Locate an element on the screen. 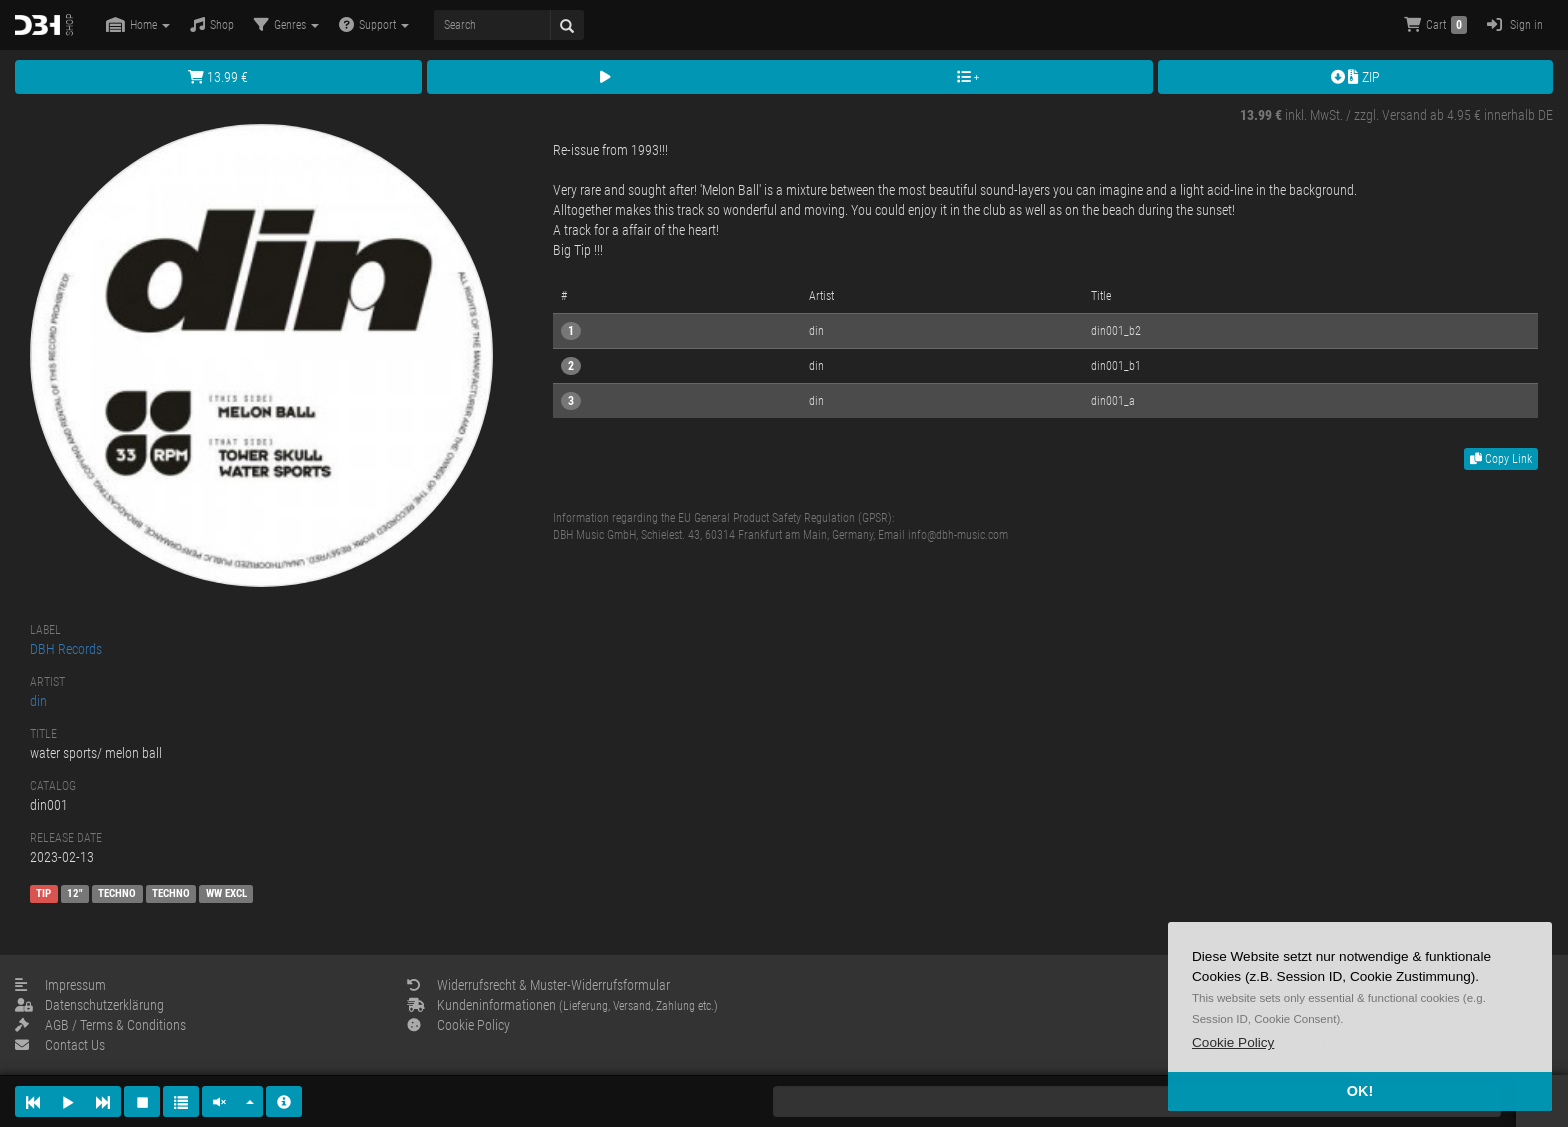  ZIP is located at coordinates (1355, 77).